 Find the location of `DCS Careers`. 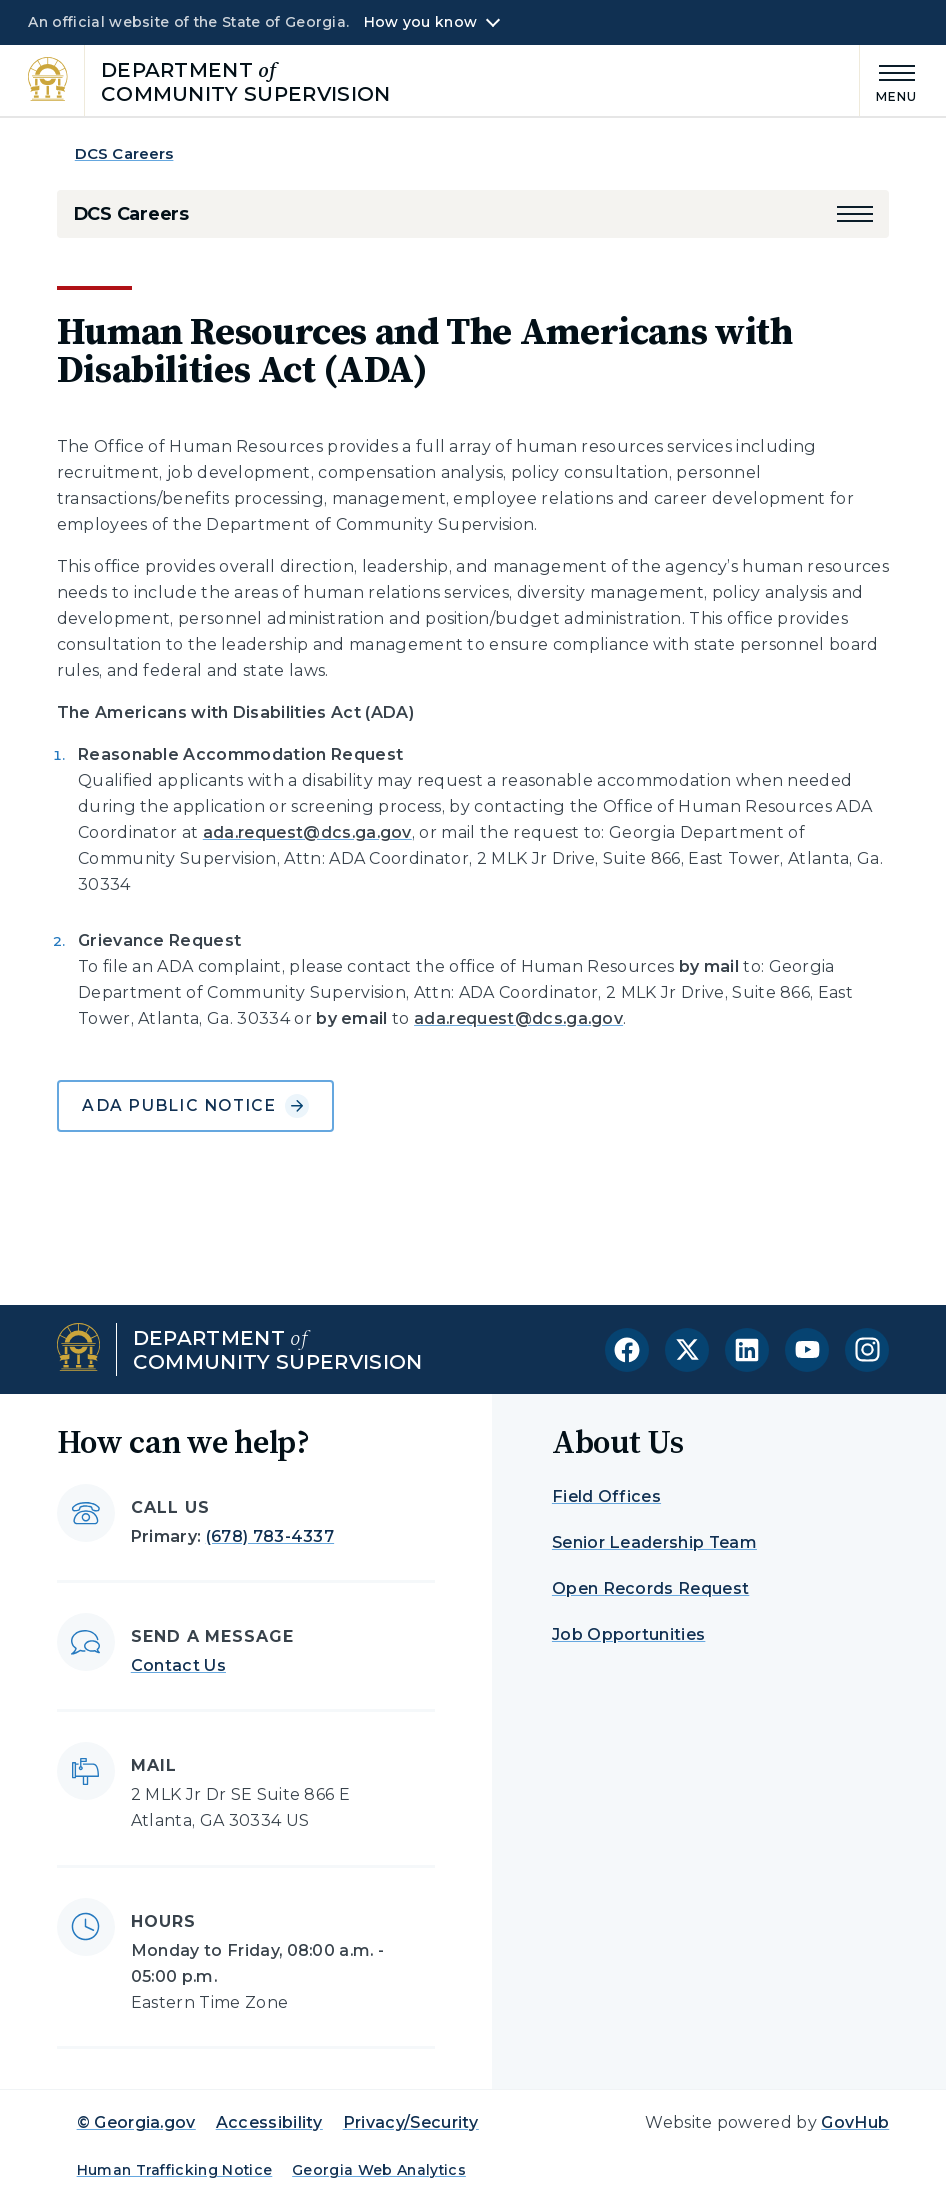

DCS Careers is located at coordinates (124, 153).